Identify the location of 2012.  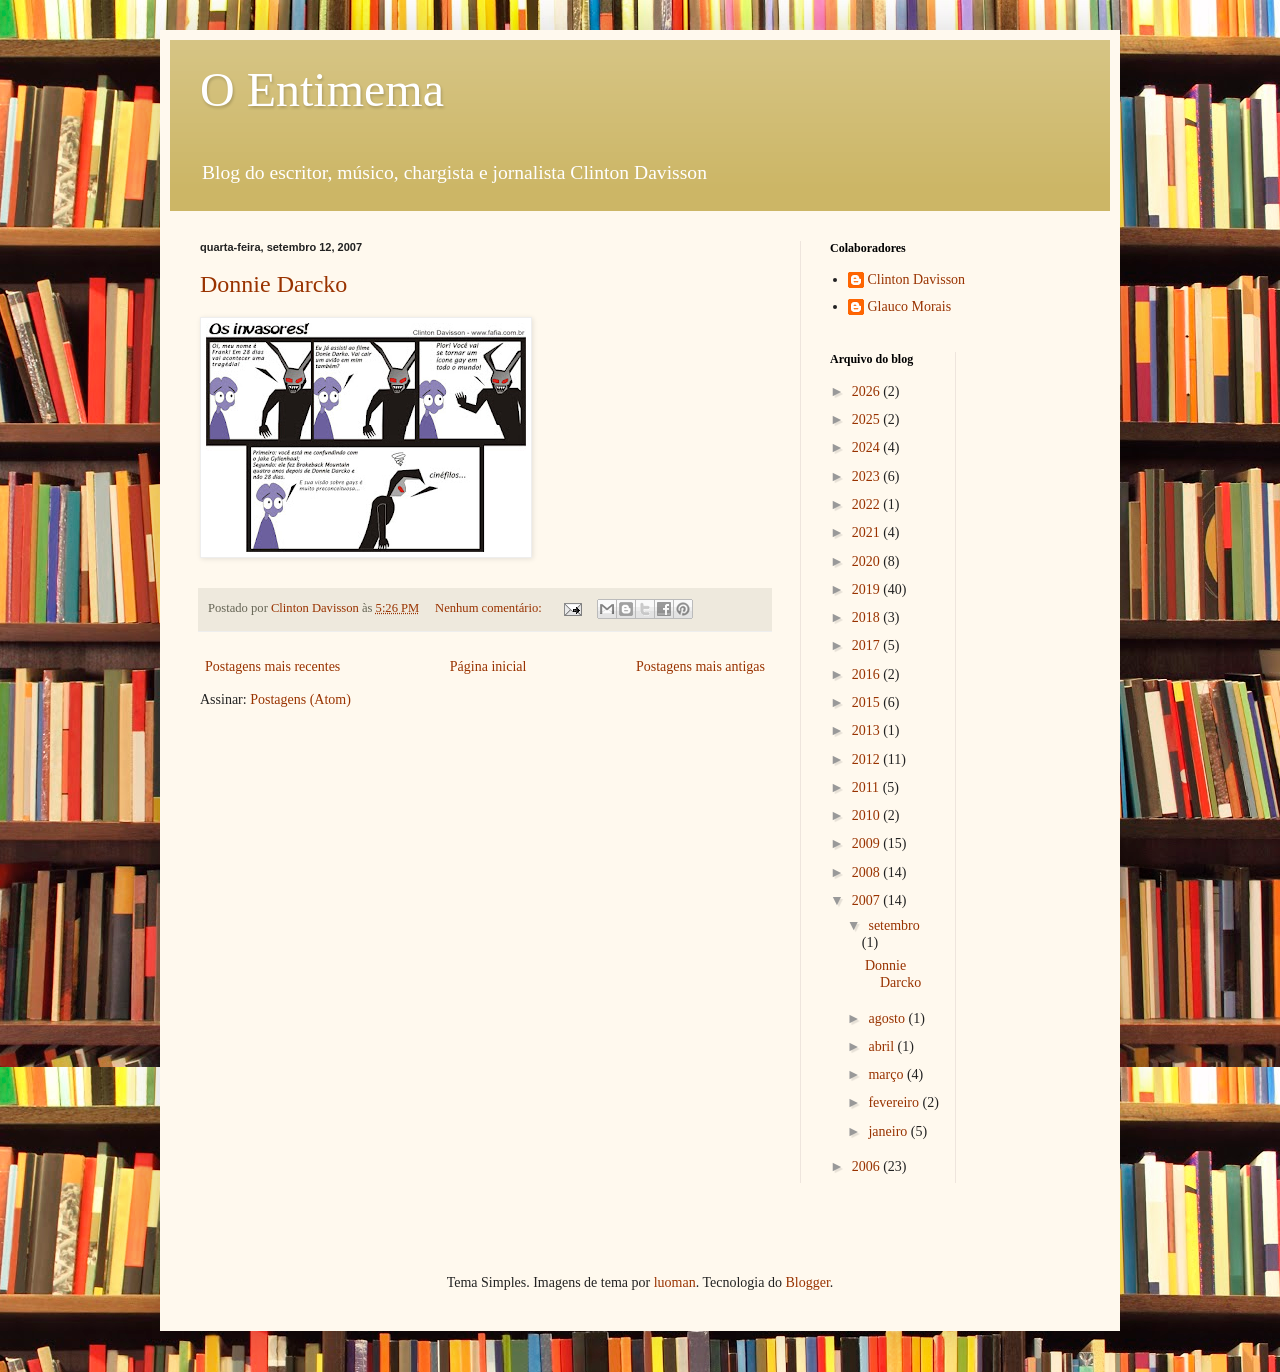
(868, 759).